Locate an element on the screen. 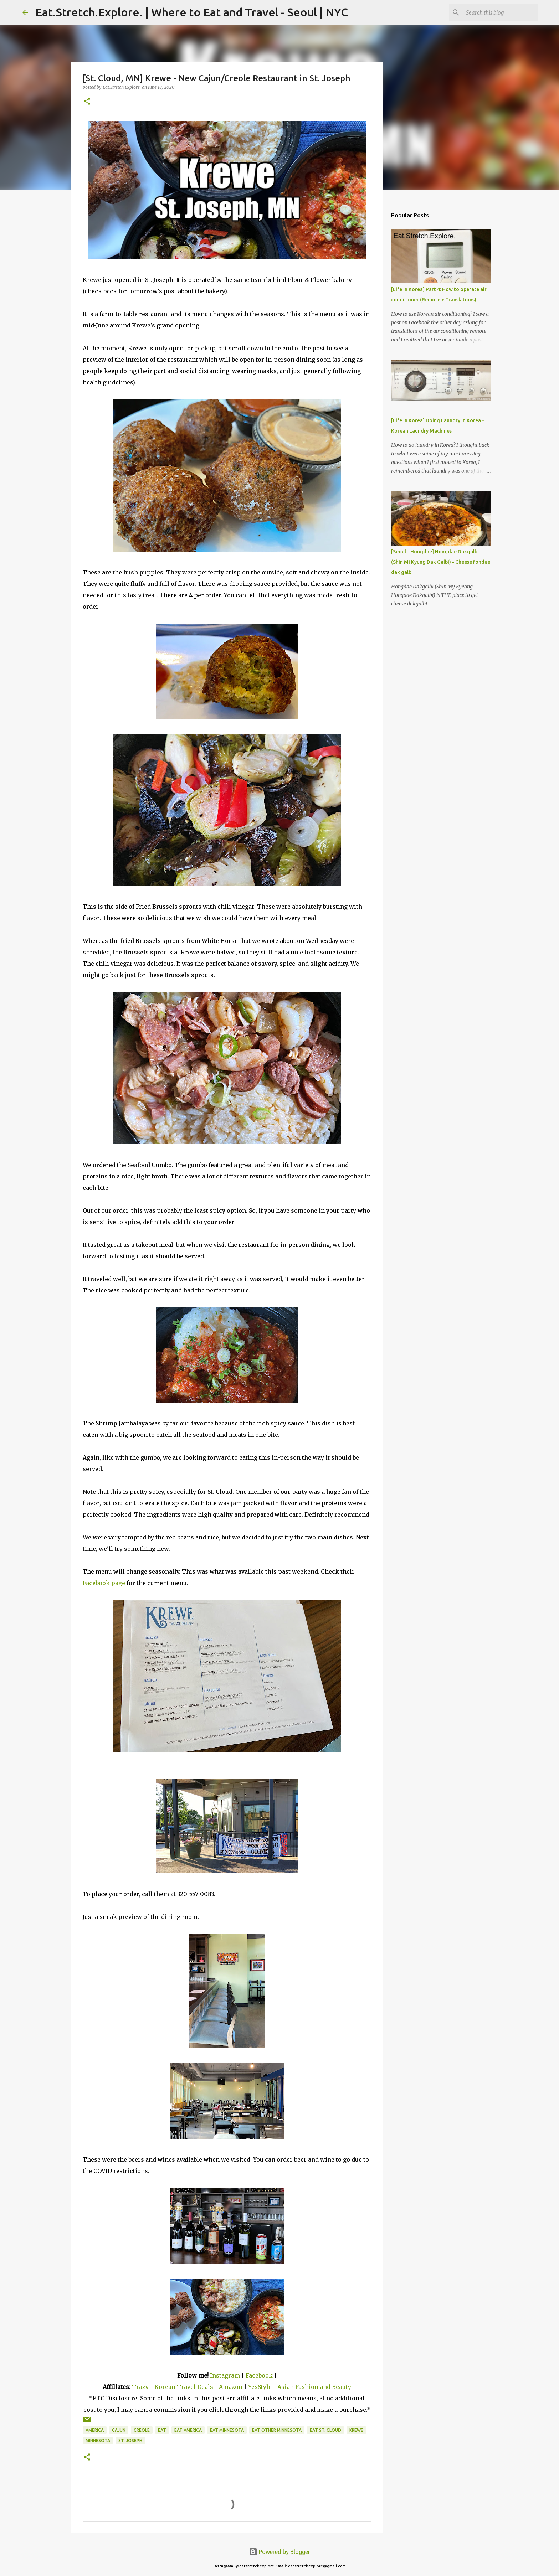 This screenshot has width=559, height=2576. Eat Other Minnesota is located at coordinates (277, 2430).